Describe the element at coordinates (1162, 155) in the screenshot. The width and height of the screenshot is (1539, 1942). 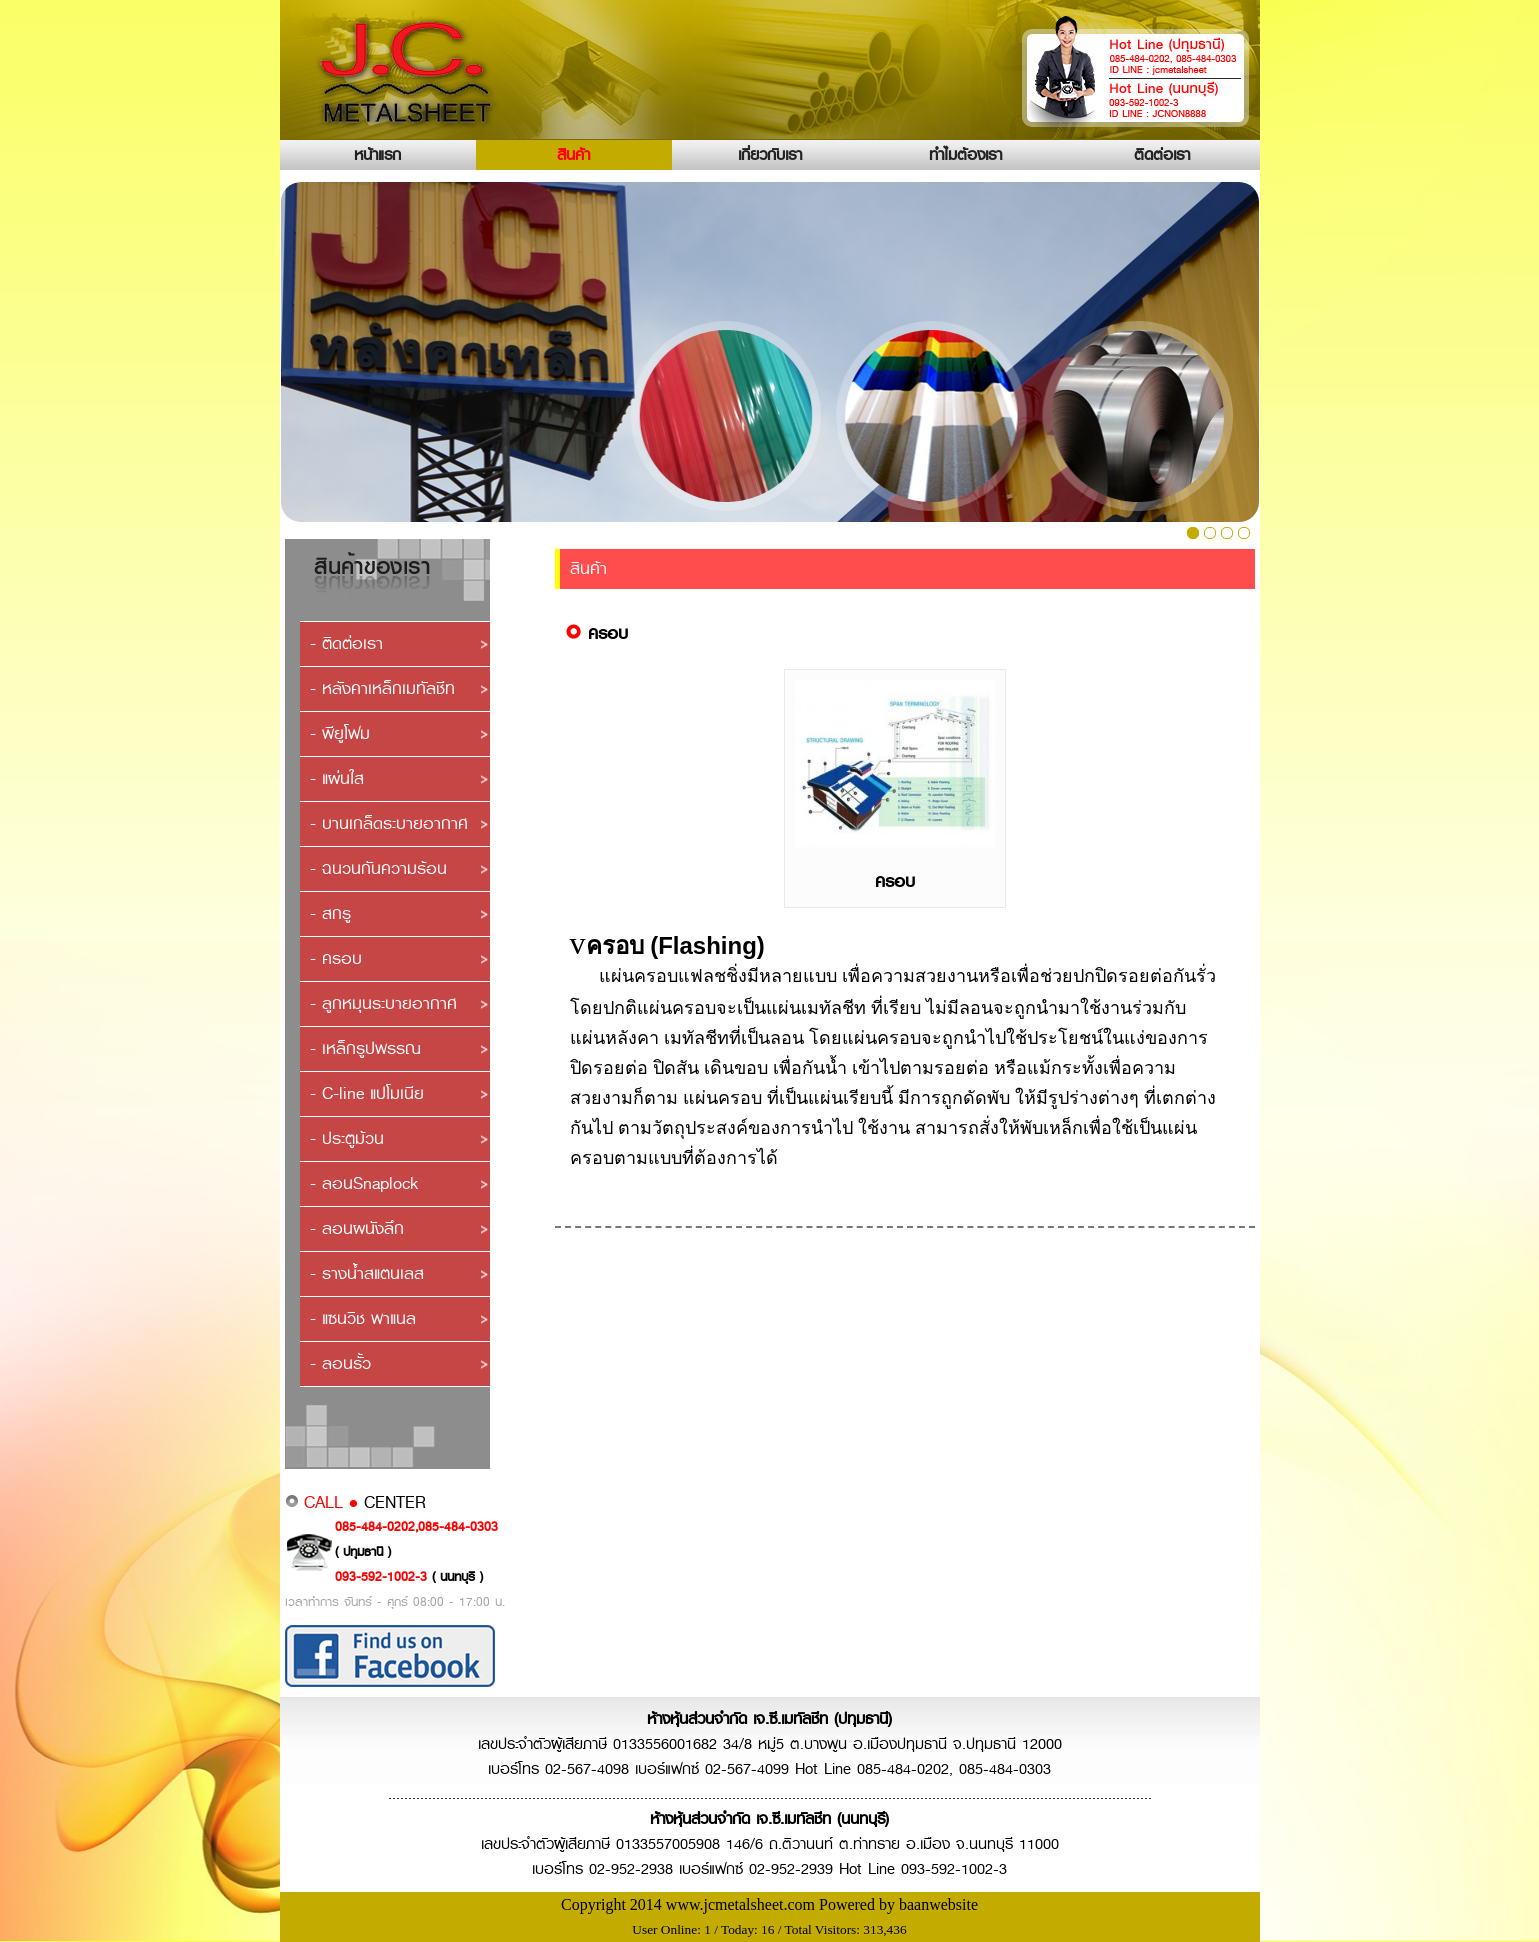
I see `ติดต่อเรา` at that location.